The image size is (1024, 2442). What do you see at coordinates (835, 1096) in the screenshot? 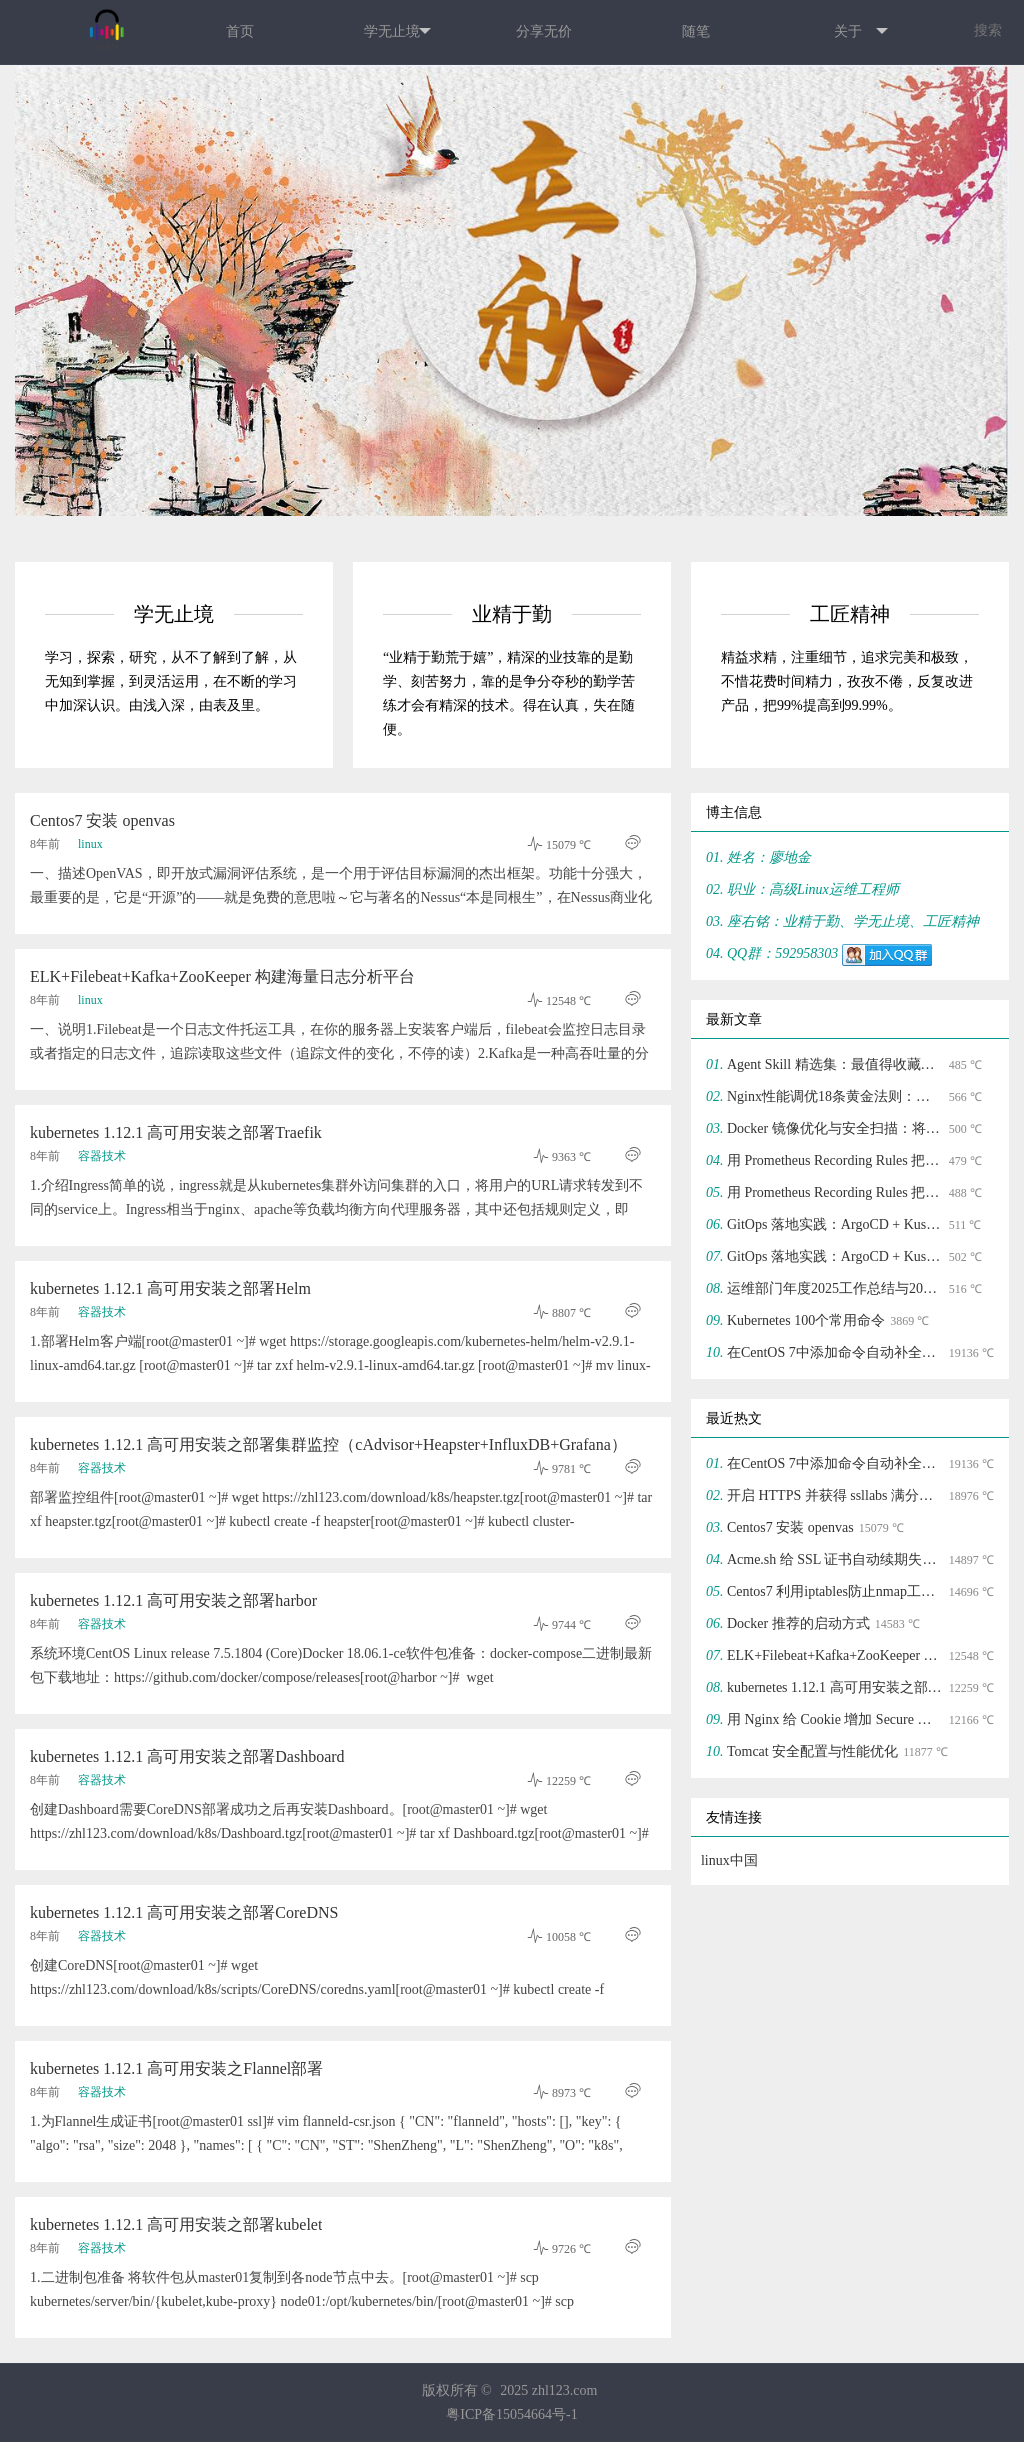
I see `Nginx性能调优18条黄金法则：支撑10万并发的配置模板` at bounding box center [835, 1096].